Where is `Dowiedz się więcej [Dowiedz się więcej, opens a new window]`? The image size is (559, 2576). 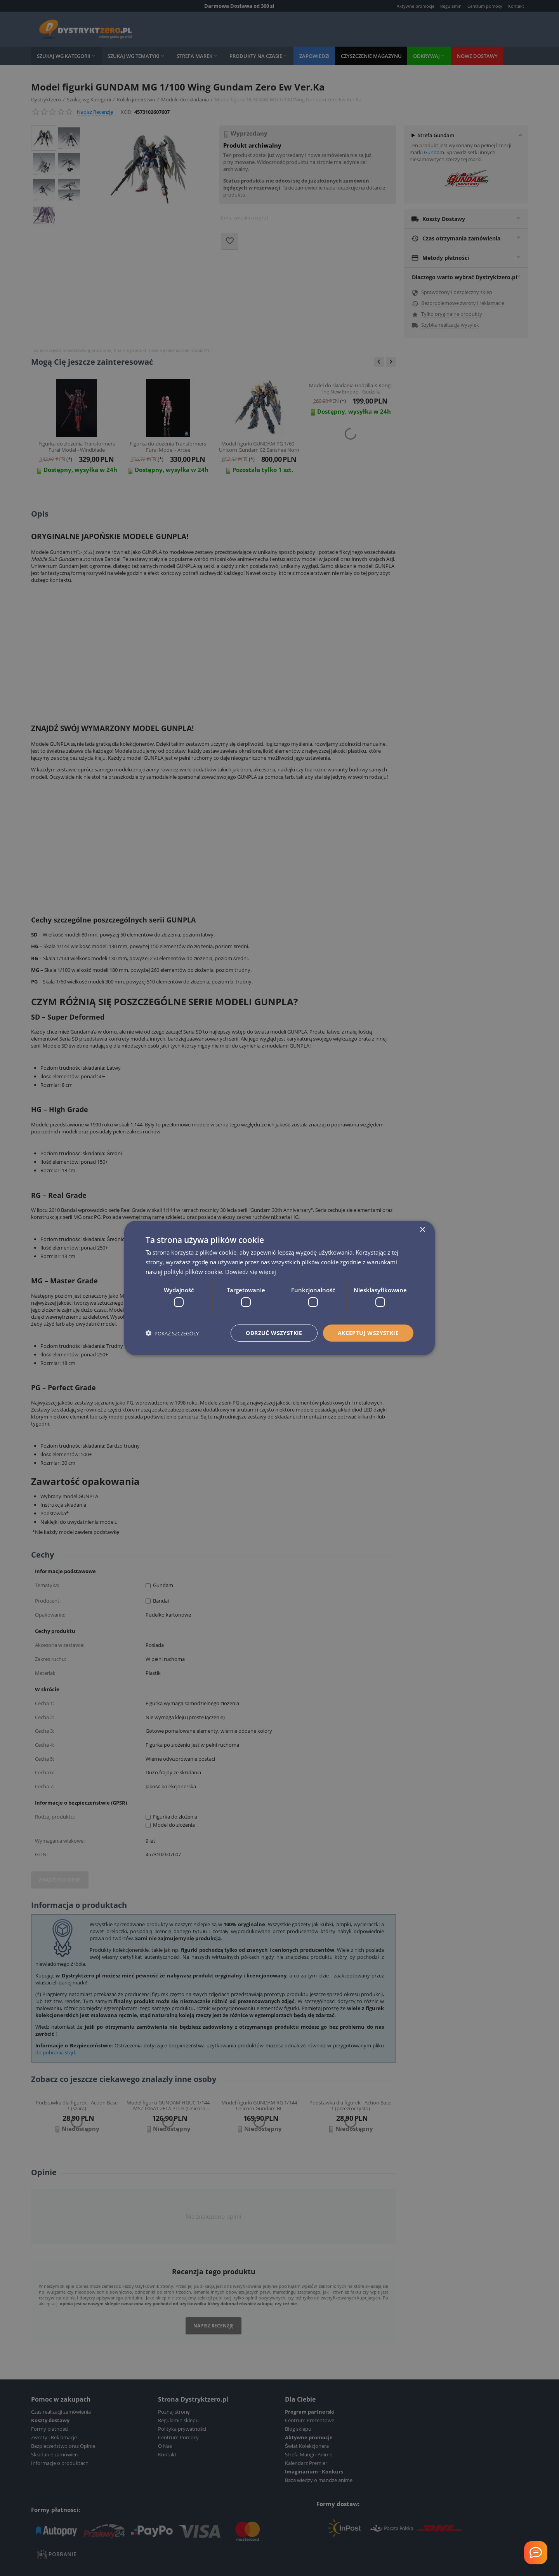 Dowiedz się więcej [Dowiedz się więcej, opens a new window] is located at coordinates (250, 1271).